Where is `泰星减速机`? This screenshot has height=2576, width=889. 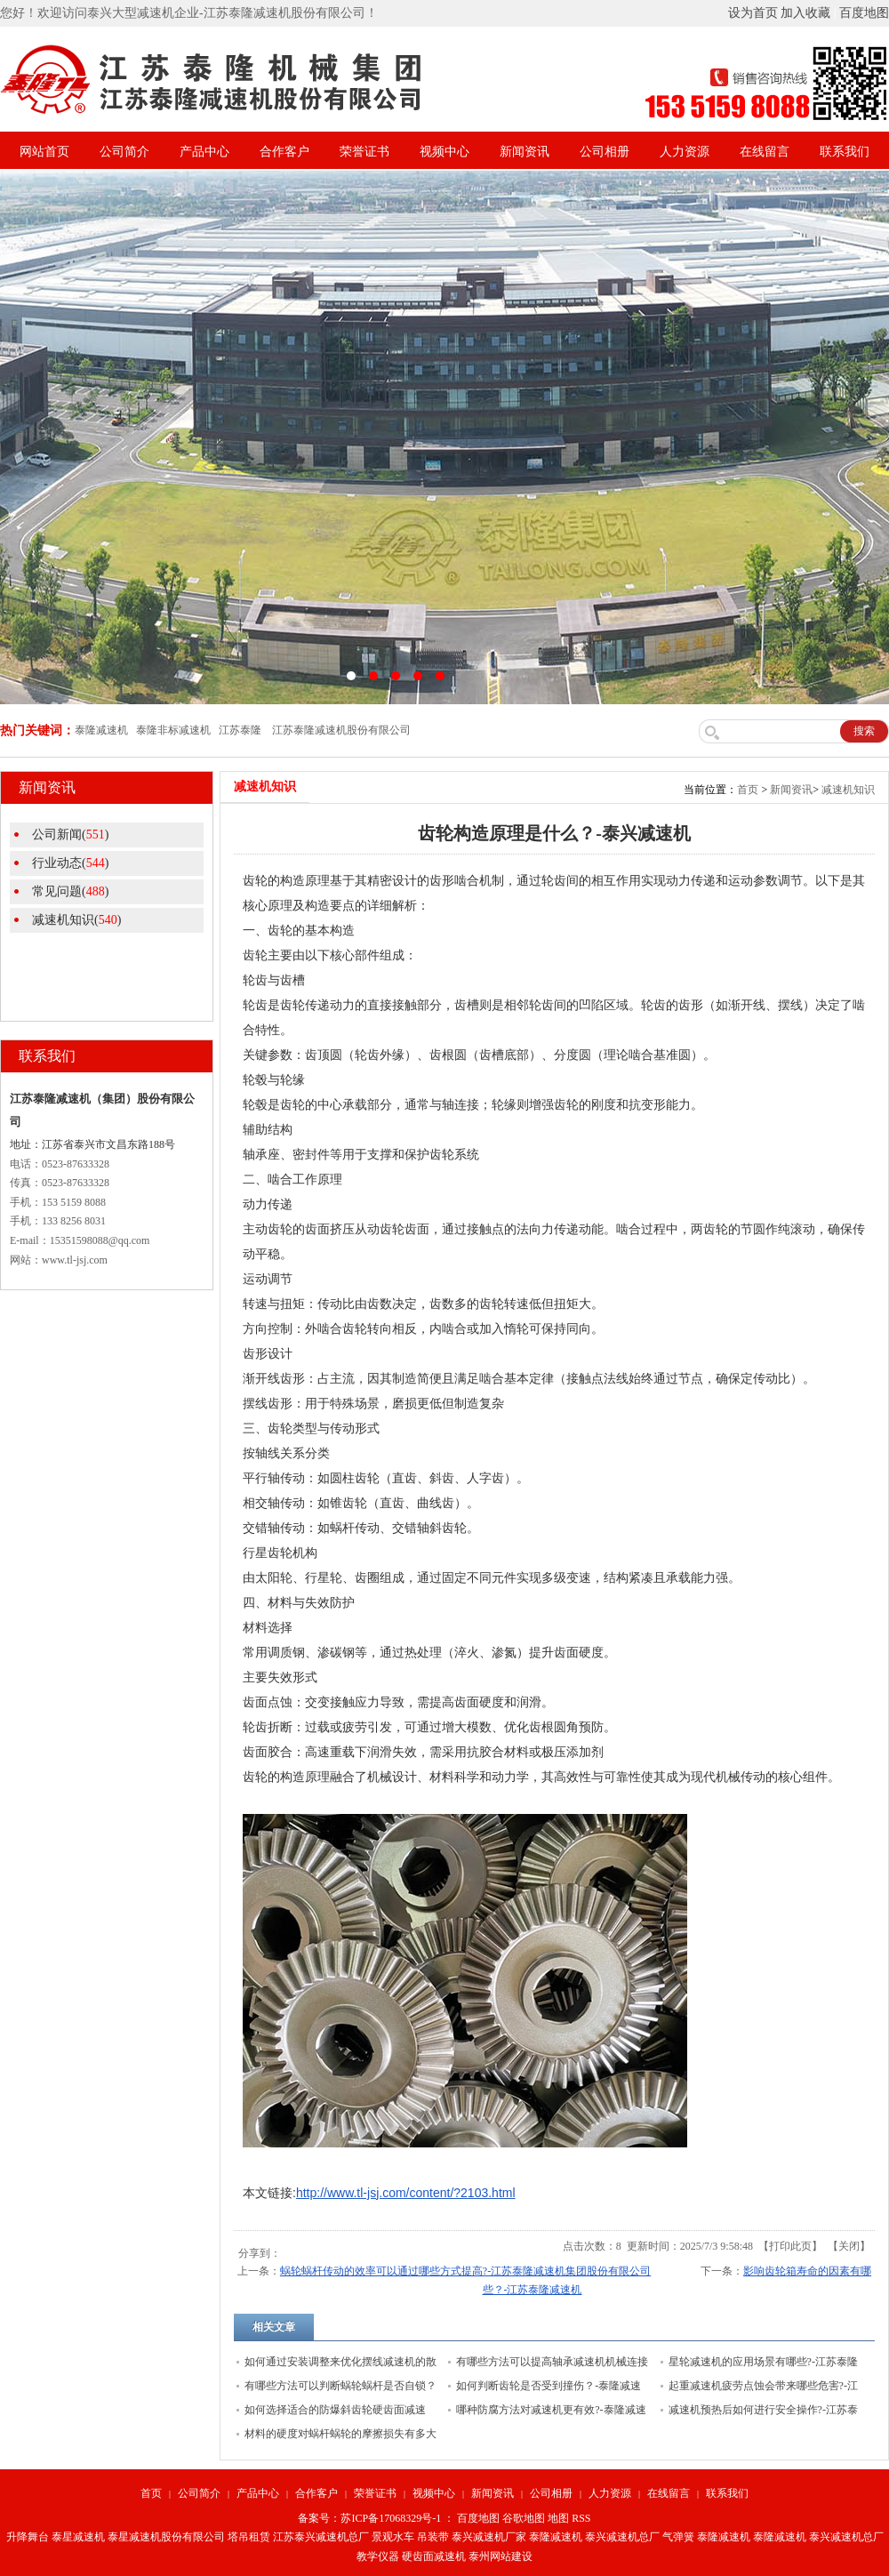
泰星减速机 is located at coordinates (78, 2537).